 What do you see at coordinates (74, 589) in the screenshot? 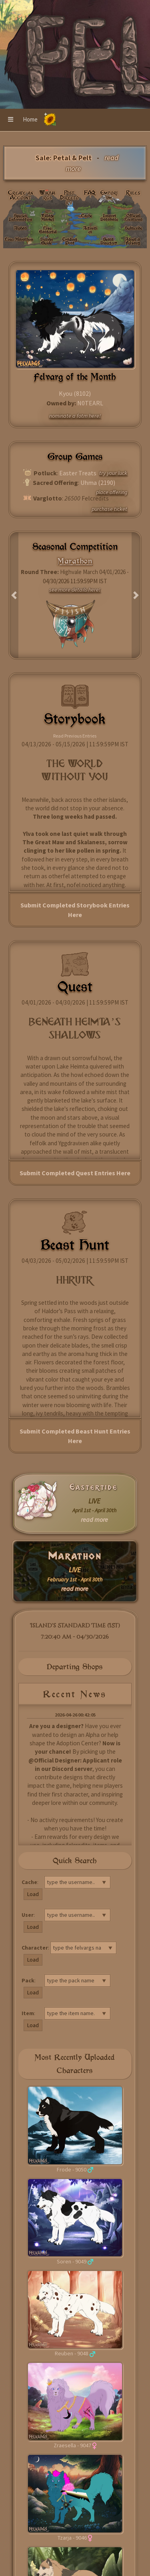
I see `see more details here!` at bounding box center [74, 589].